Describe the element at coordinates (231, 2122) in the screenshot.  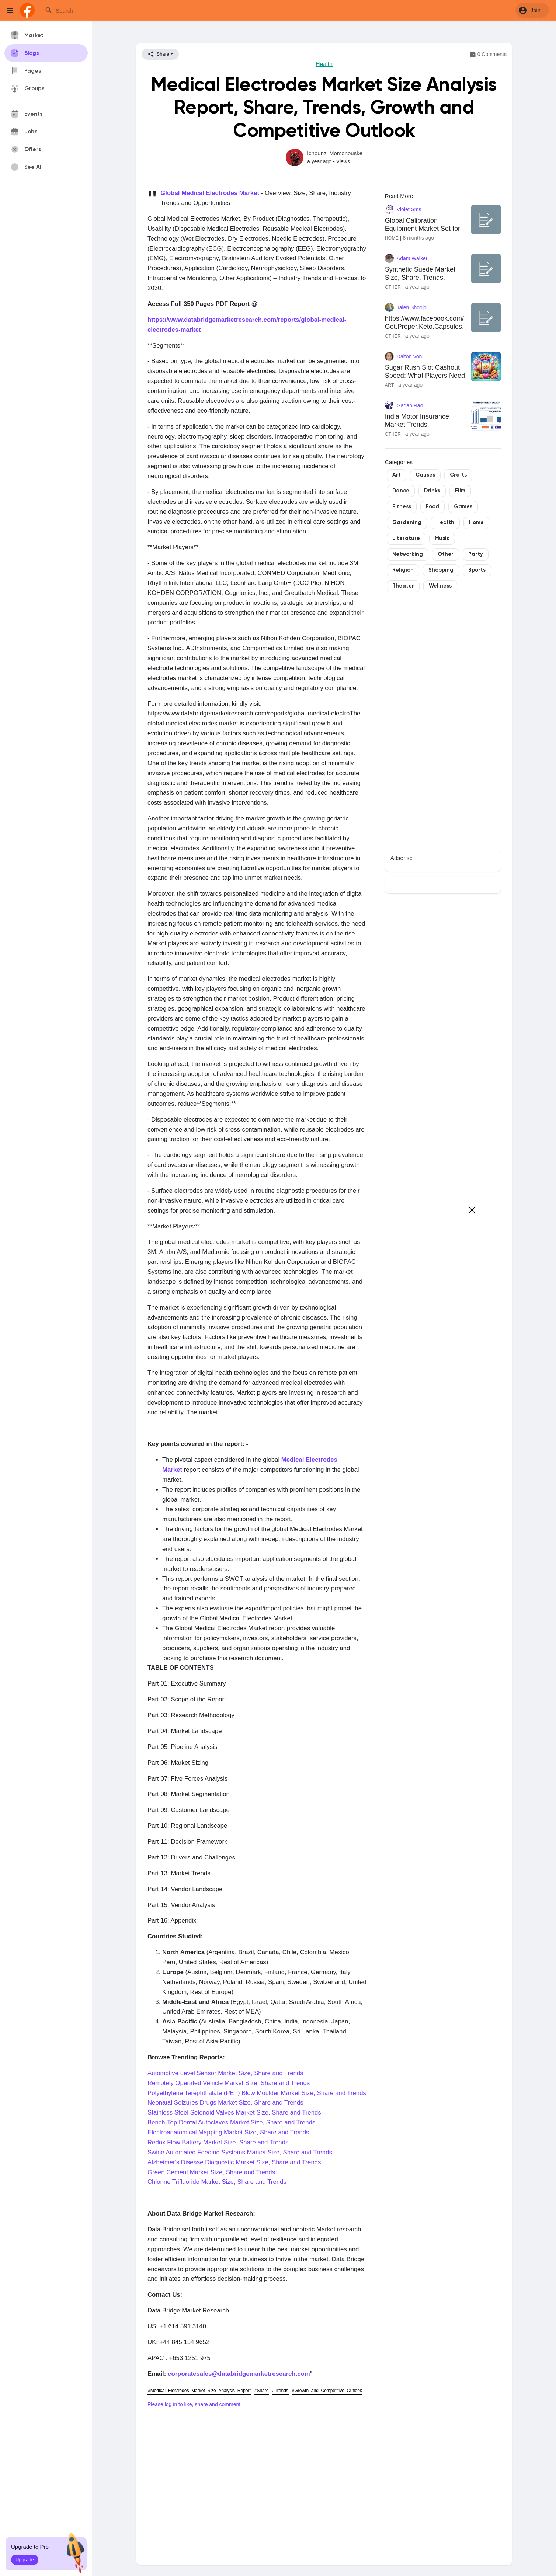
I see `Bench-Top Dental Autoclaves Market Size, Share and Trends` at that location.